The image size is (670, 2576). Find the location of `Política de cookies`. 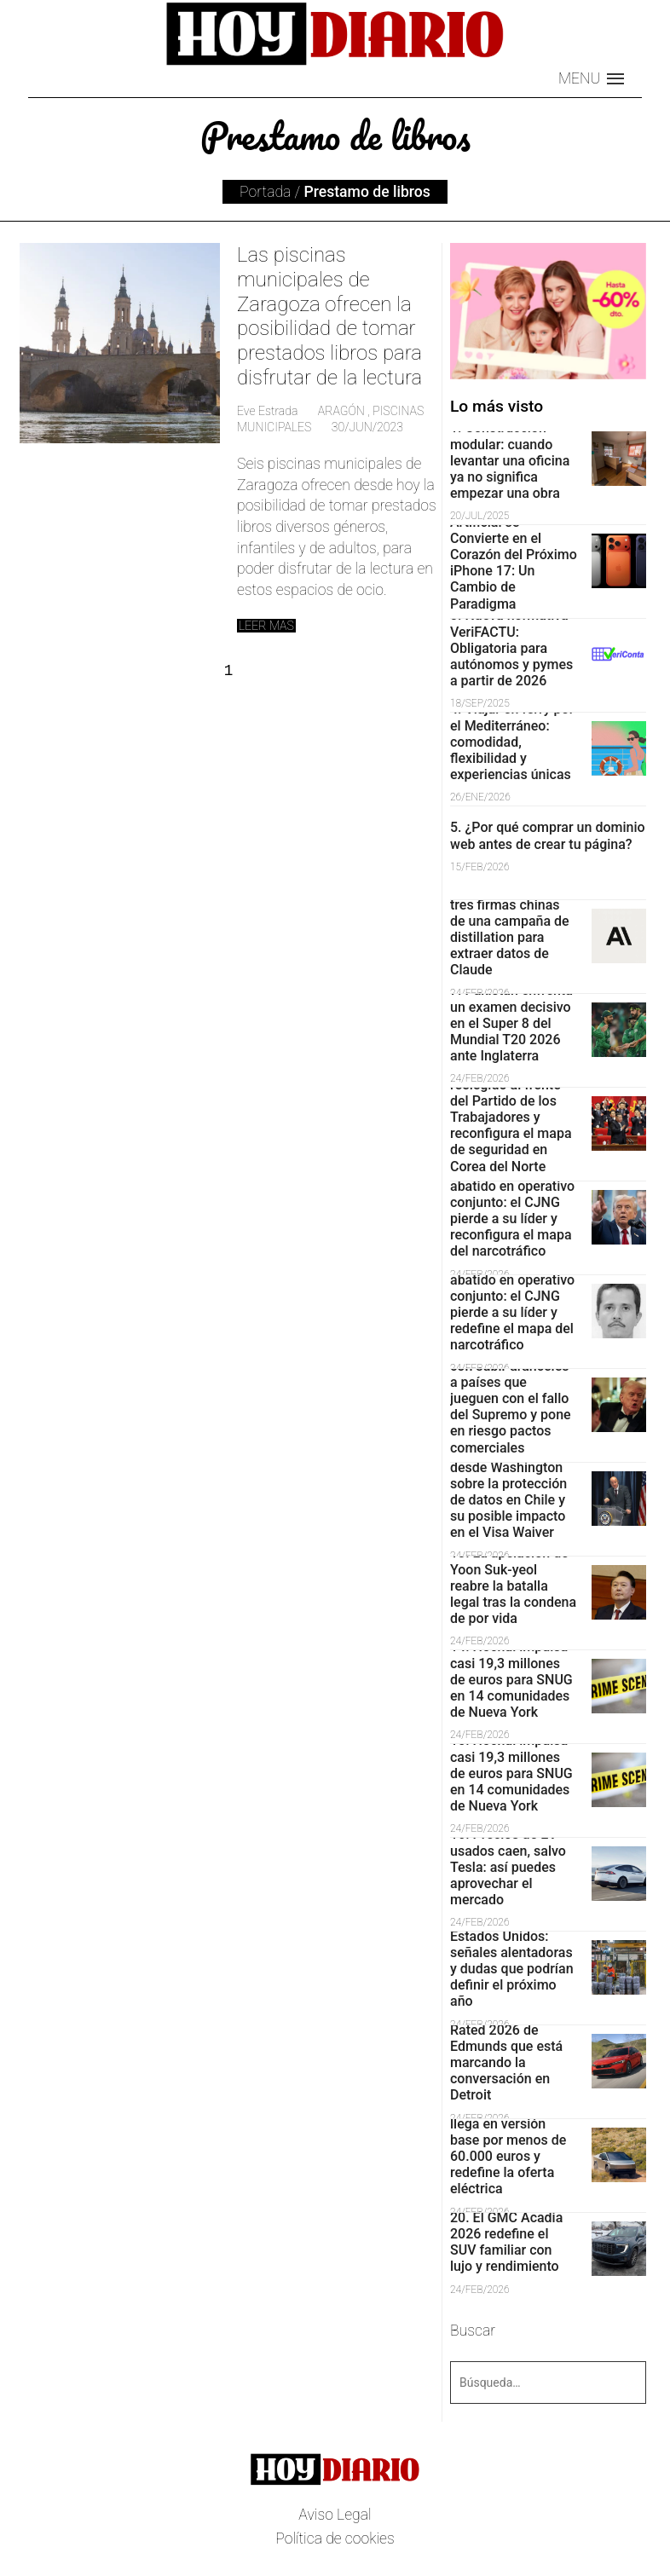

Política de cookies is located at coordinates (334, 2538).